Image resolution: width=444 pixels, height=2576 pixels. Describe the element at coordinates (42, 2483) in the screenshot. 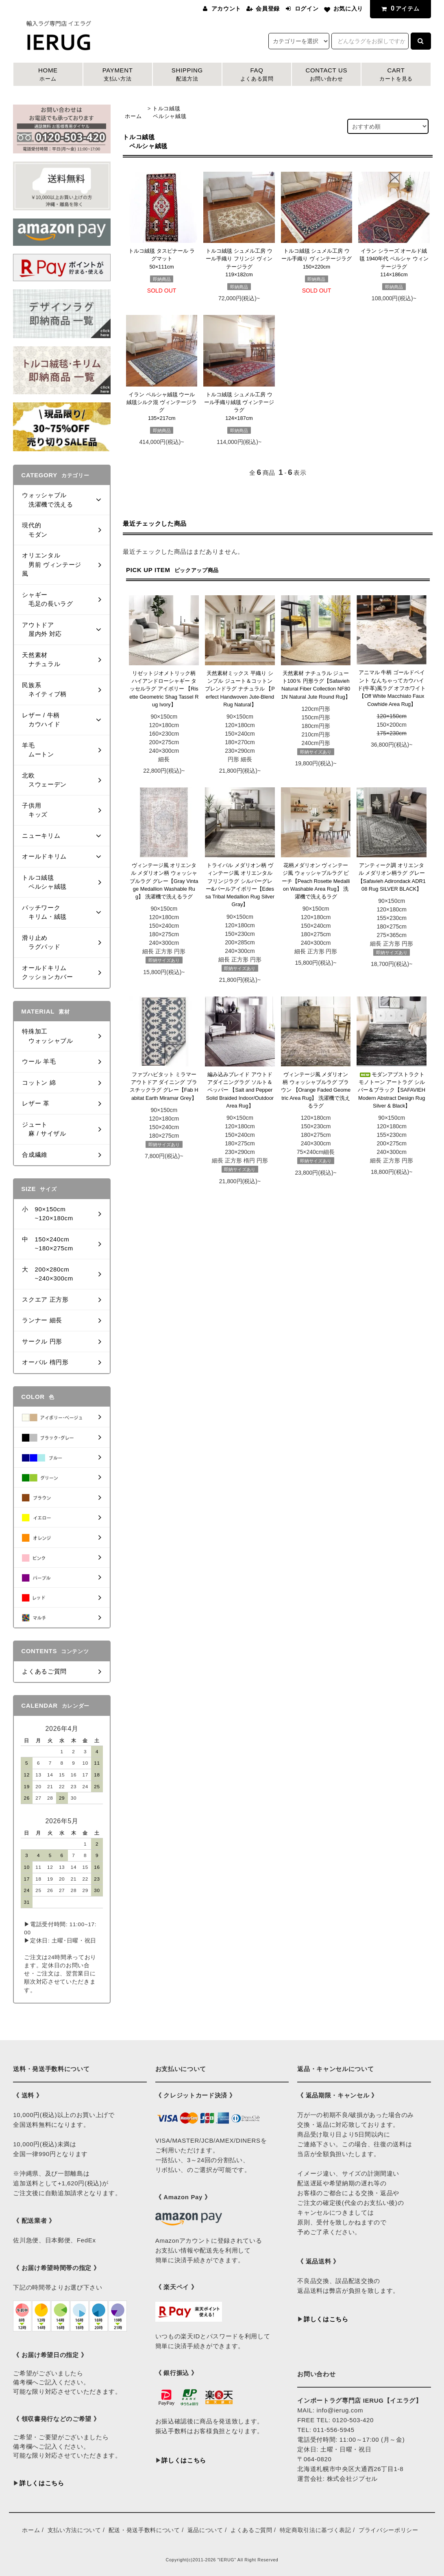

I see `詳しくはこちら` at that location.